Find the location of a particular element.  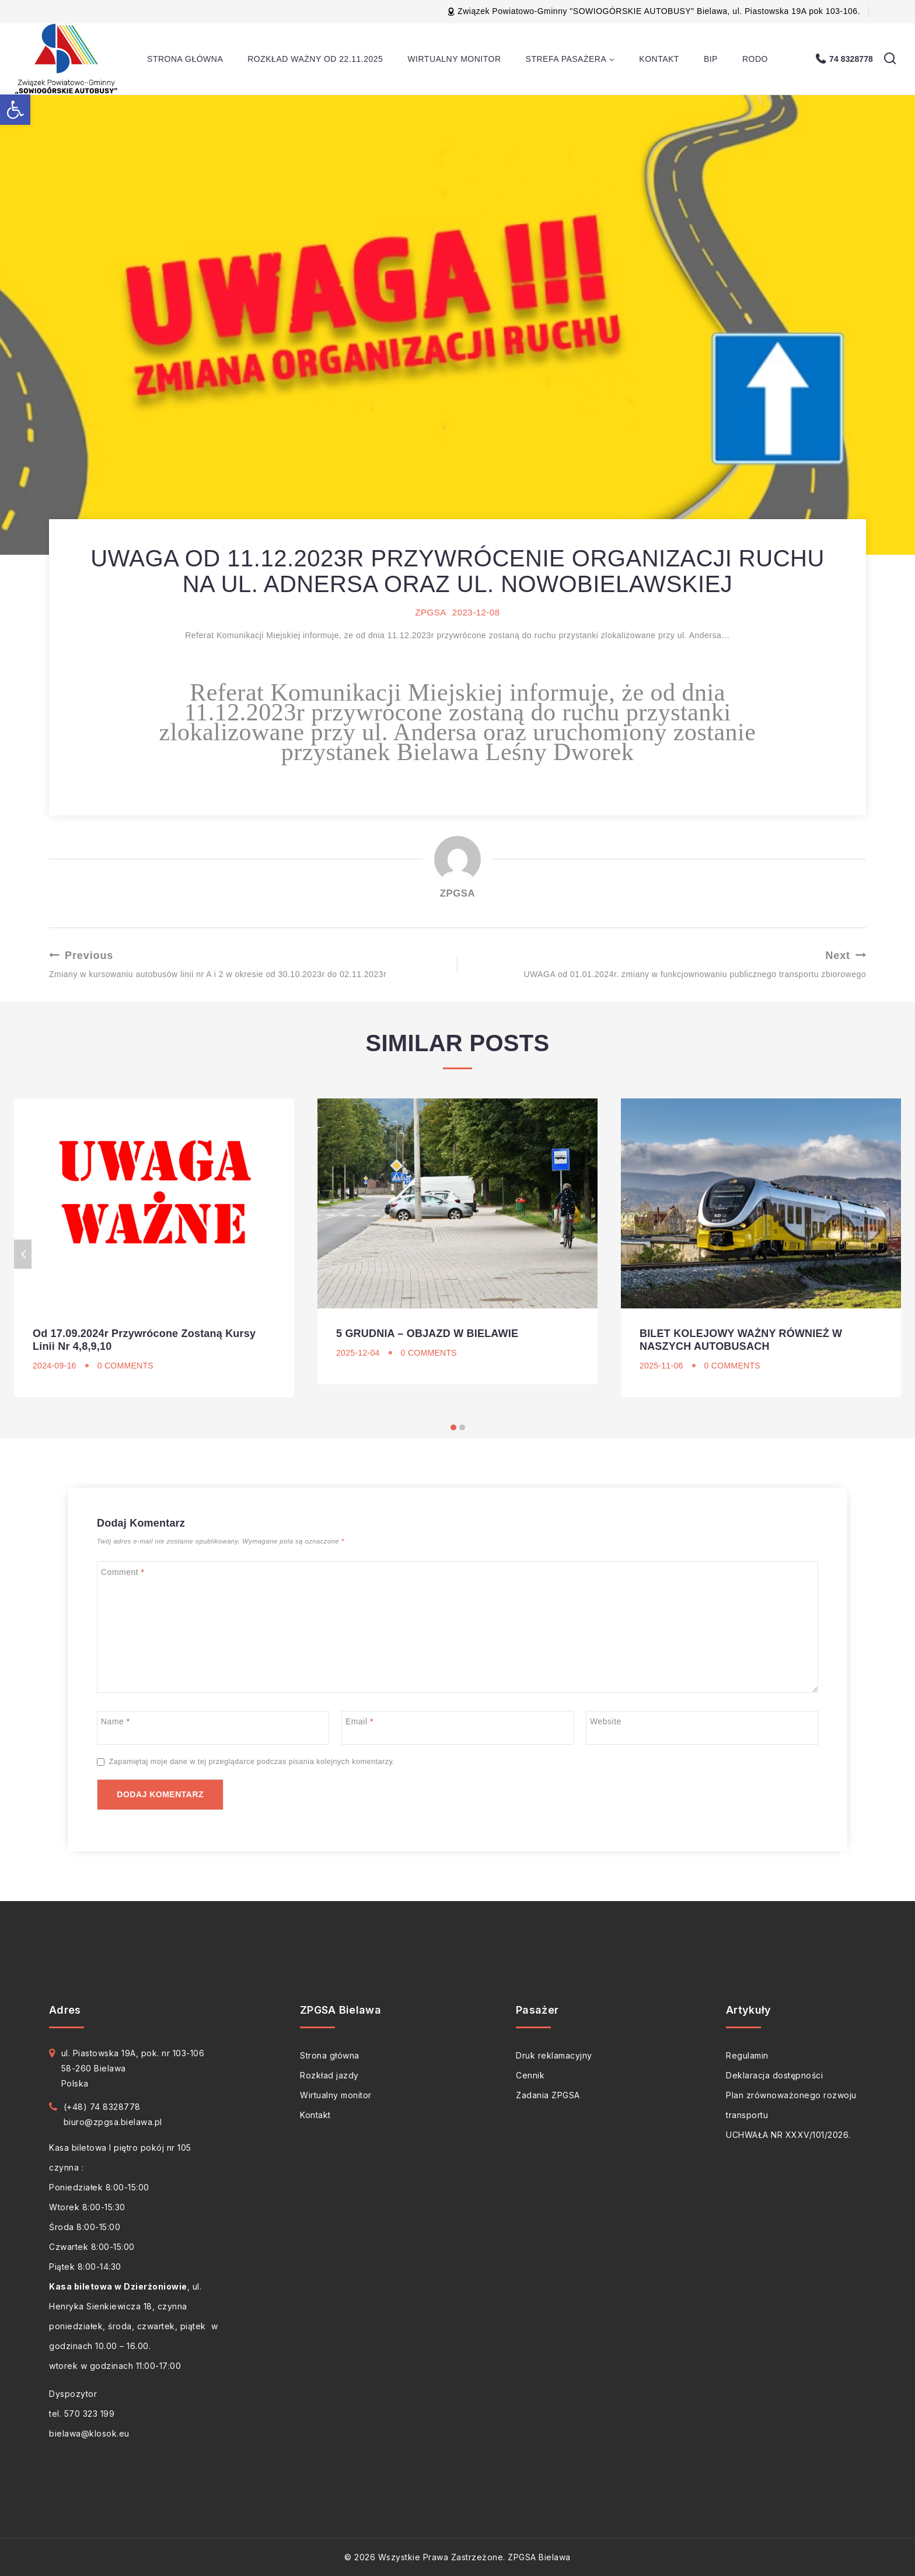

ZPGSA is located at coordinates (430, 612).